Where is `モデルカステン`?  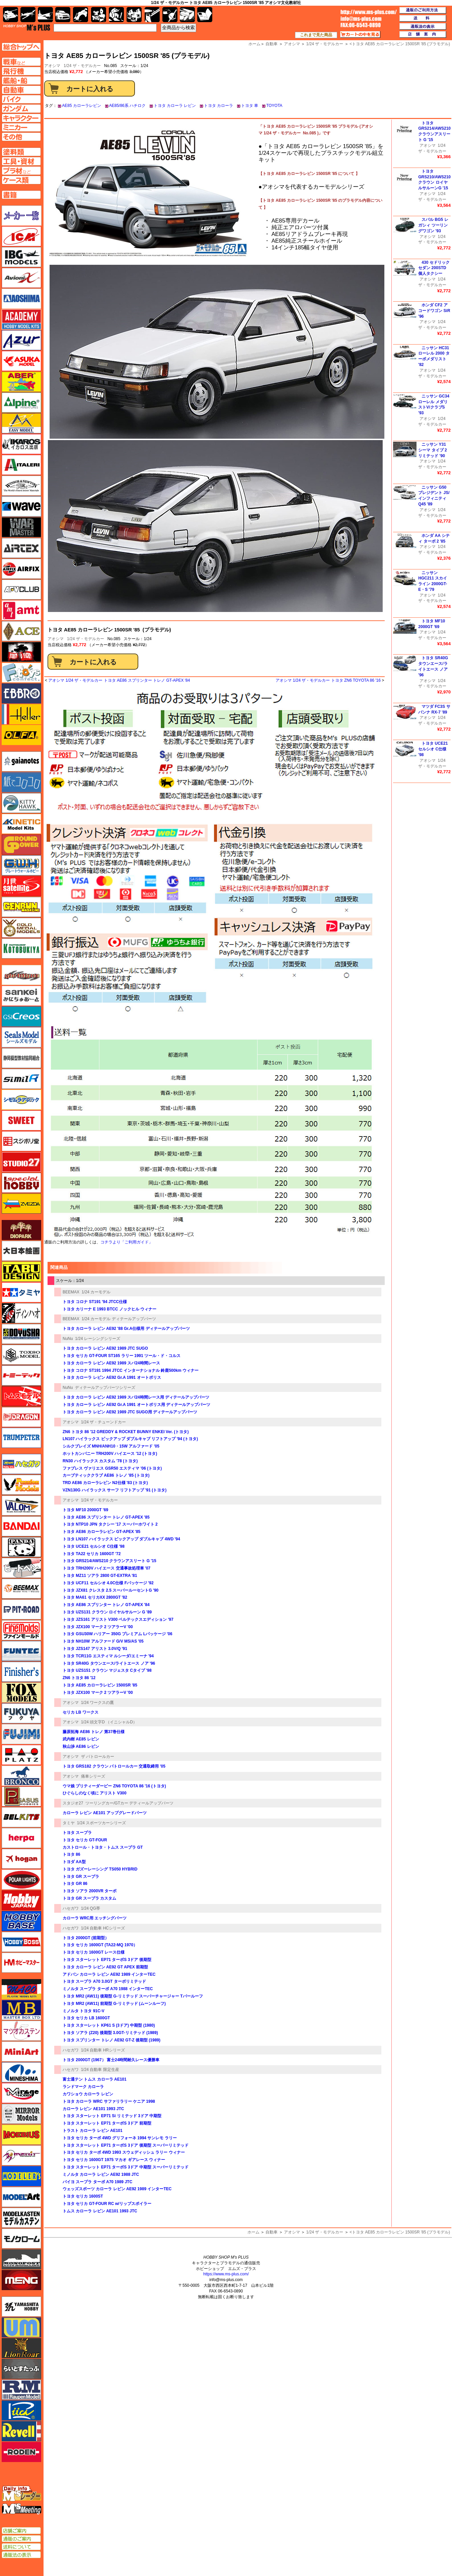 モデルカステン is located at coordinates (21, 2218).